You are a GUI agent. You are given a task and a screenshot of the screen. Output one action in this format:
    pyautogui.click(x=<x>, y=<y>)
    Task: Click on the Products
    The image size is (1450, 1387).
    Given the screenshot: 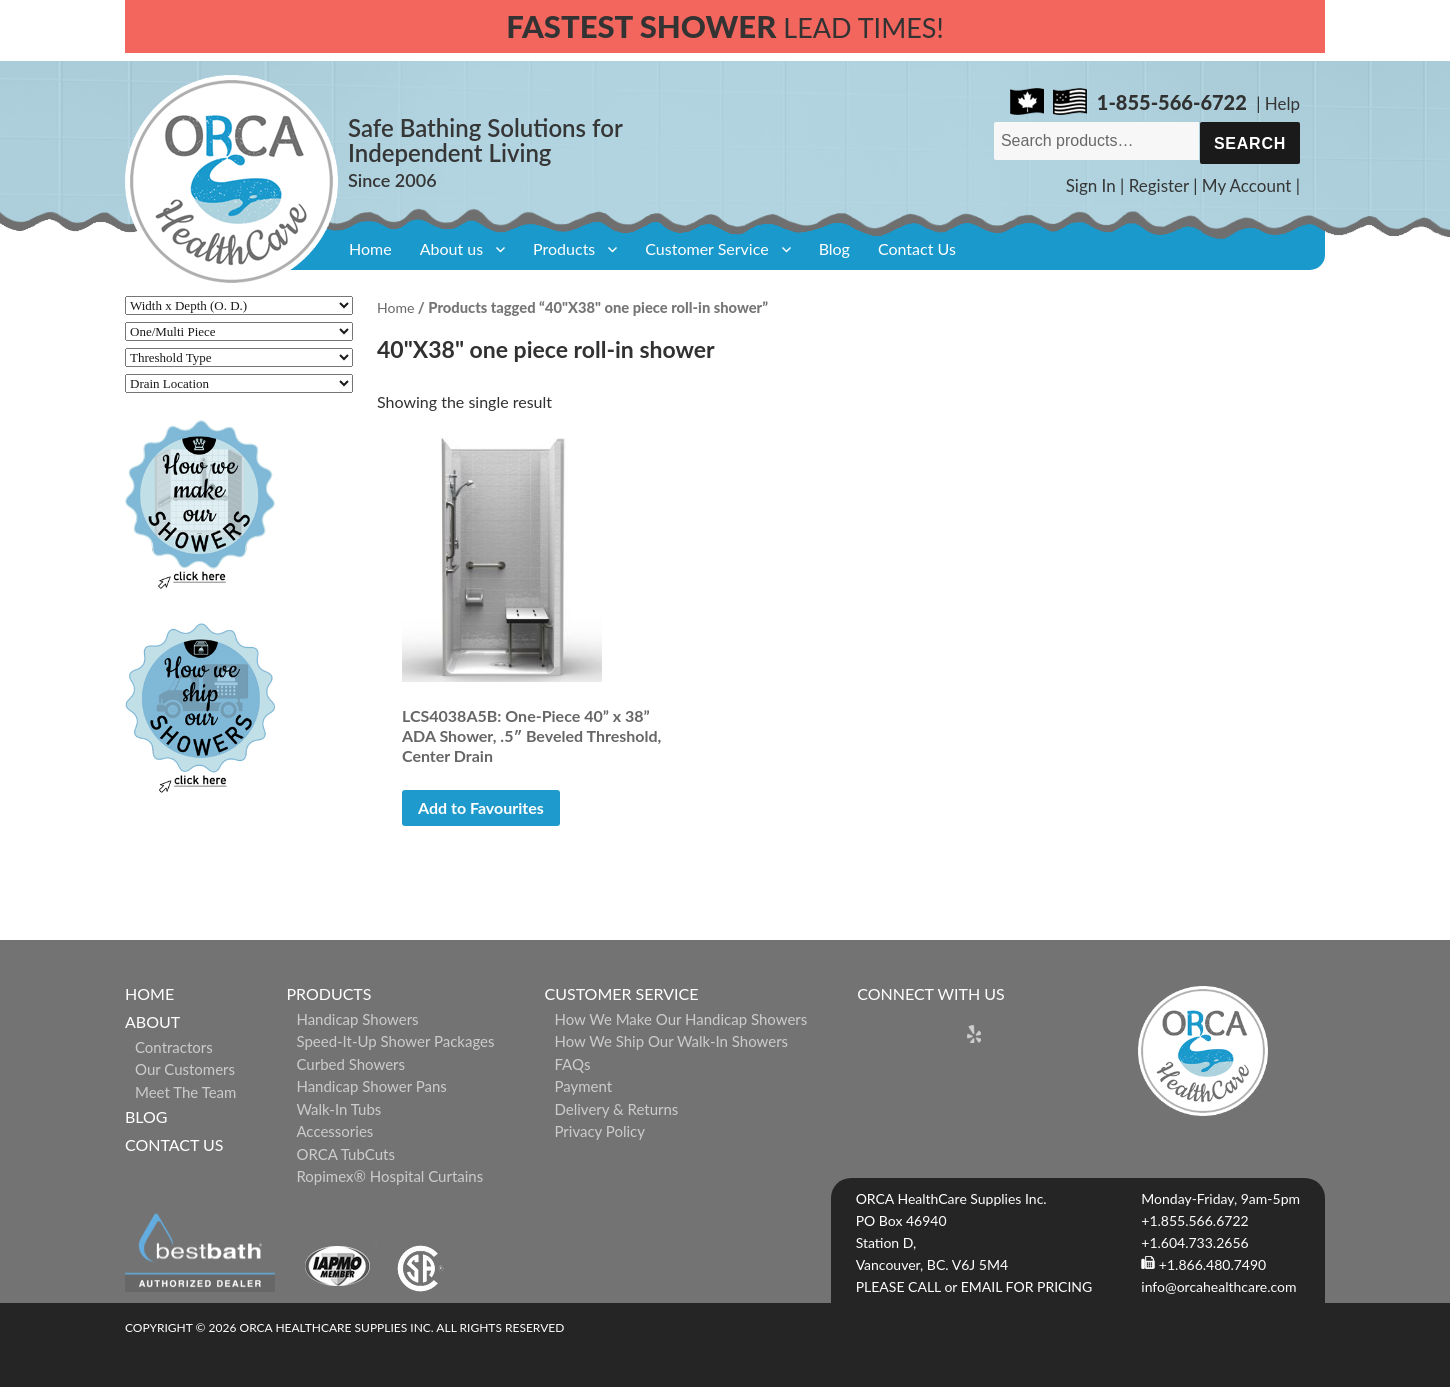 What is the action you would take?
    pyautogui.click(x=564, y=248)
    